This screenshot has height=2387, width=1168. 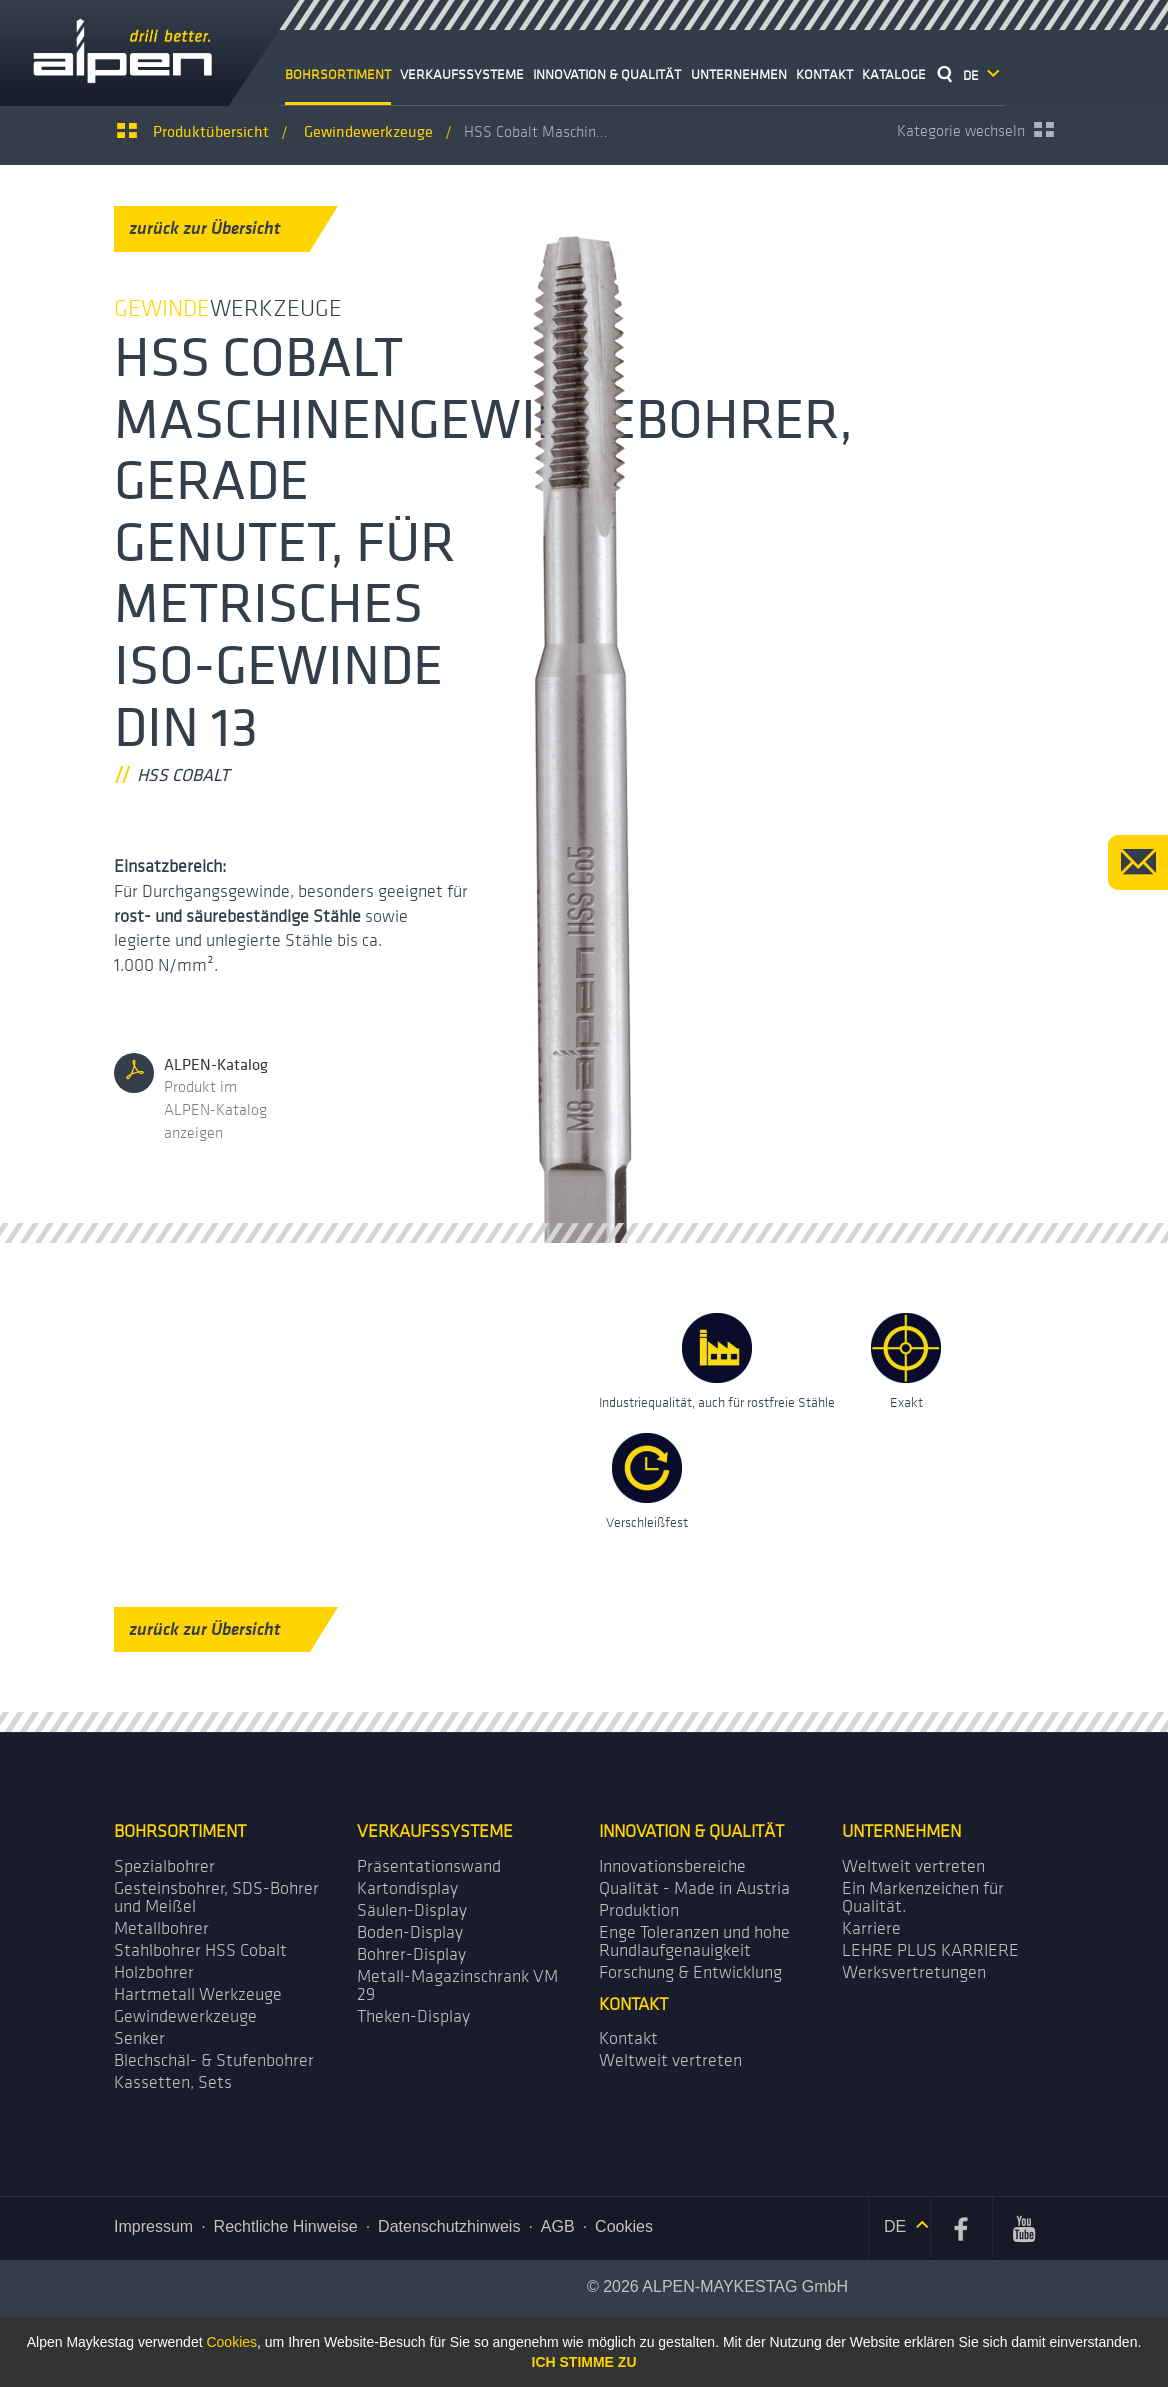 What do you see at coordinates (173, 2082) in the screenshot?
I see `Kassetten, Sets` at bounding box center [173, 2082].